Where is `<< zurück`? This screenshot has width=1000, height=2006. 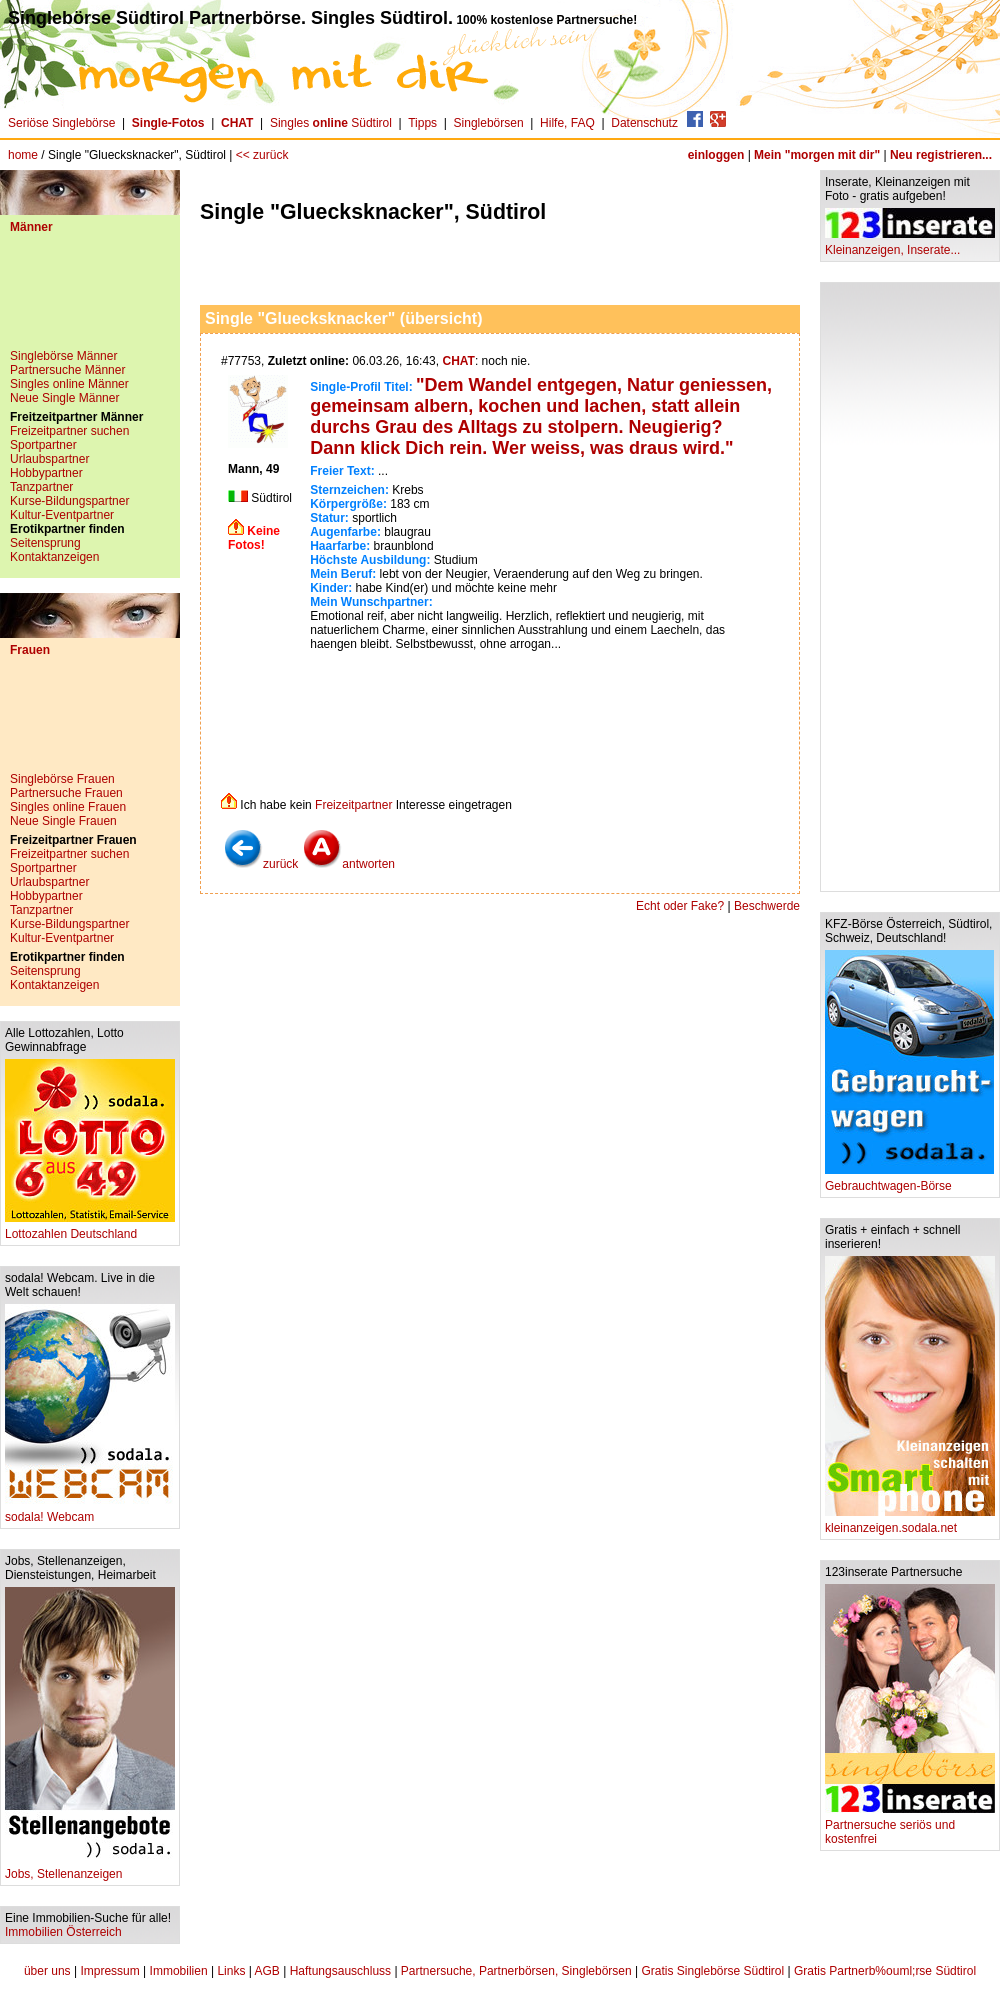 << zurück is located at coordinates (262, 155).